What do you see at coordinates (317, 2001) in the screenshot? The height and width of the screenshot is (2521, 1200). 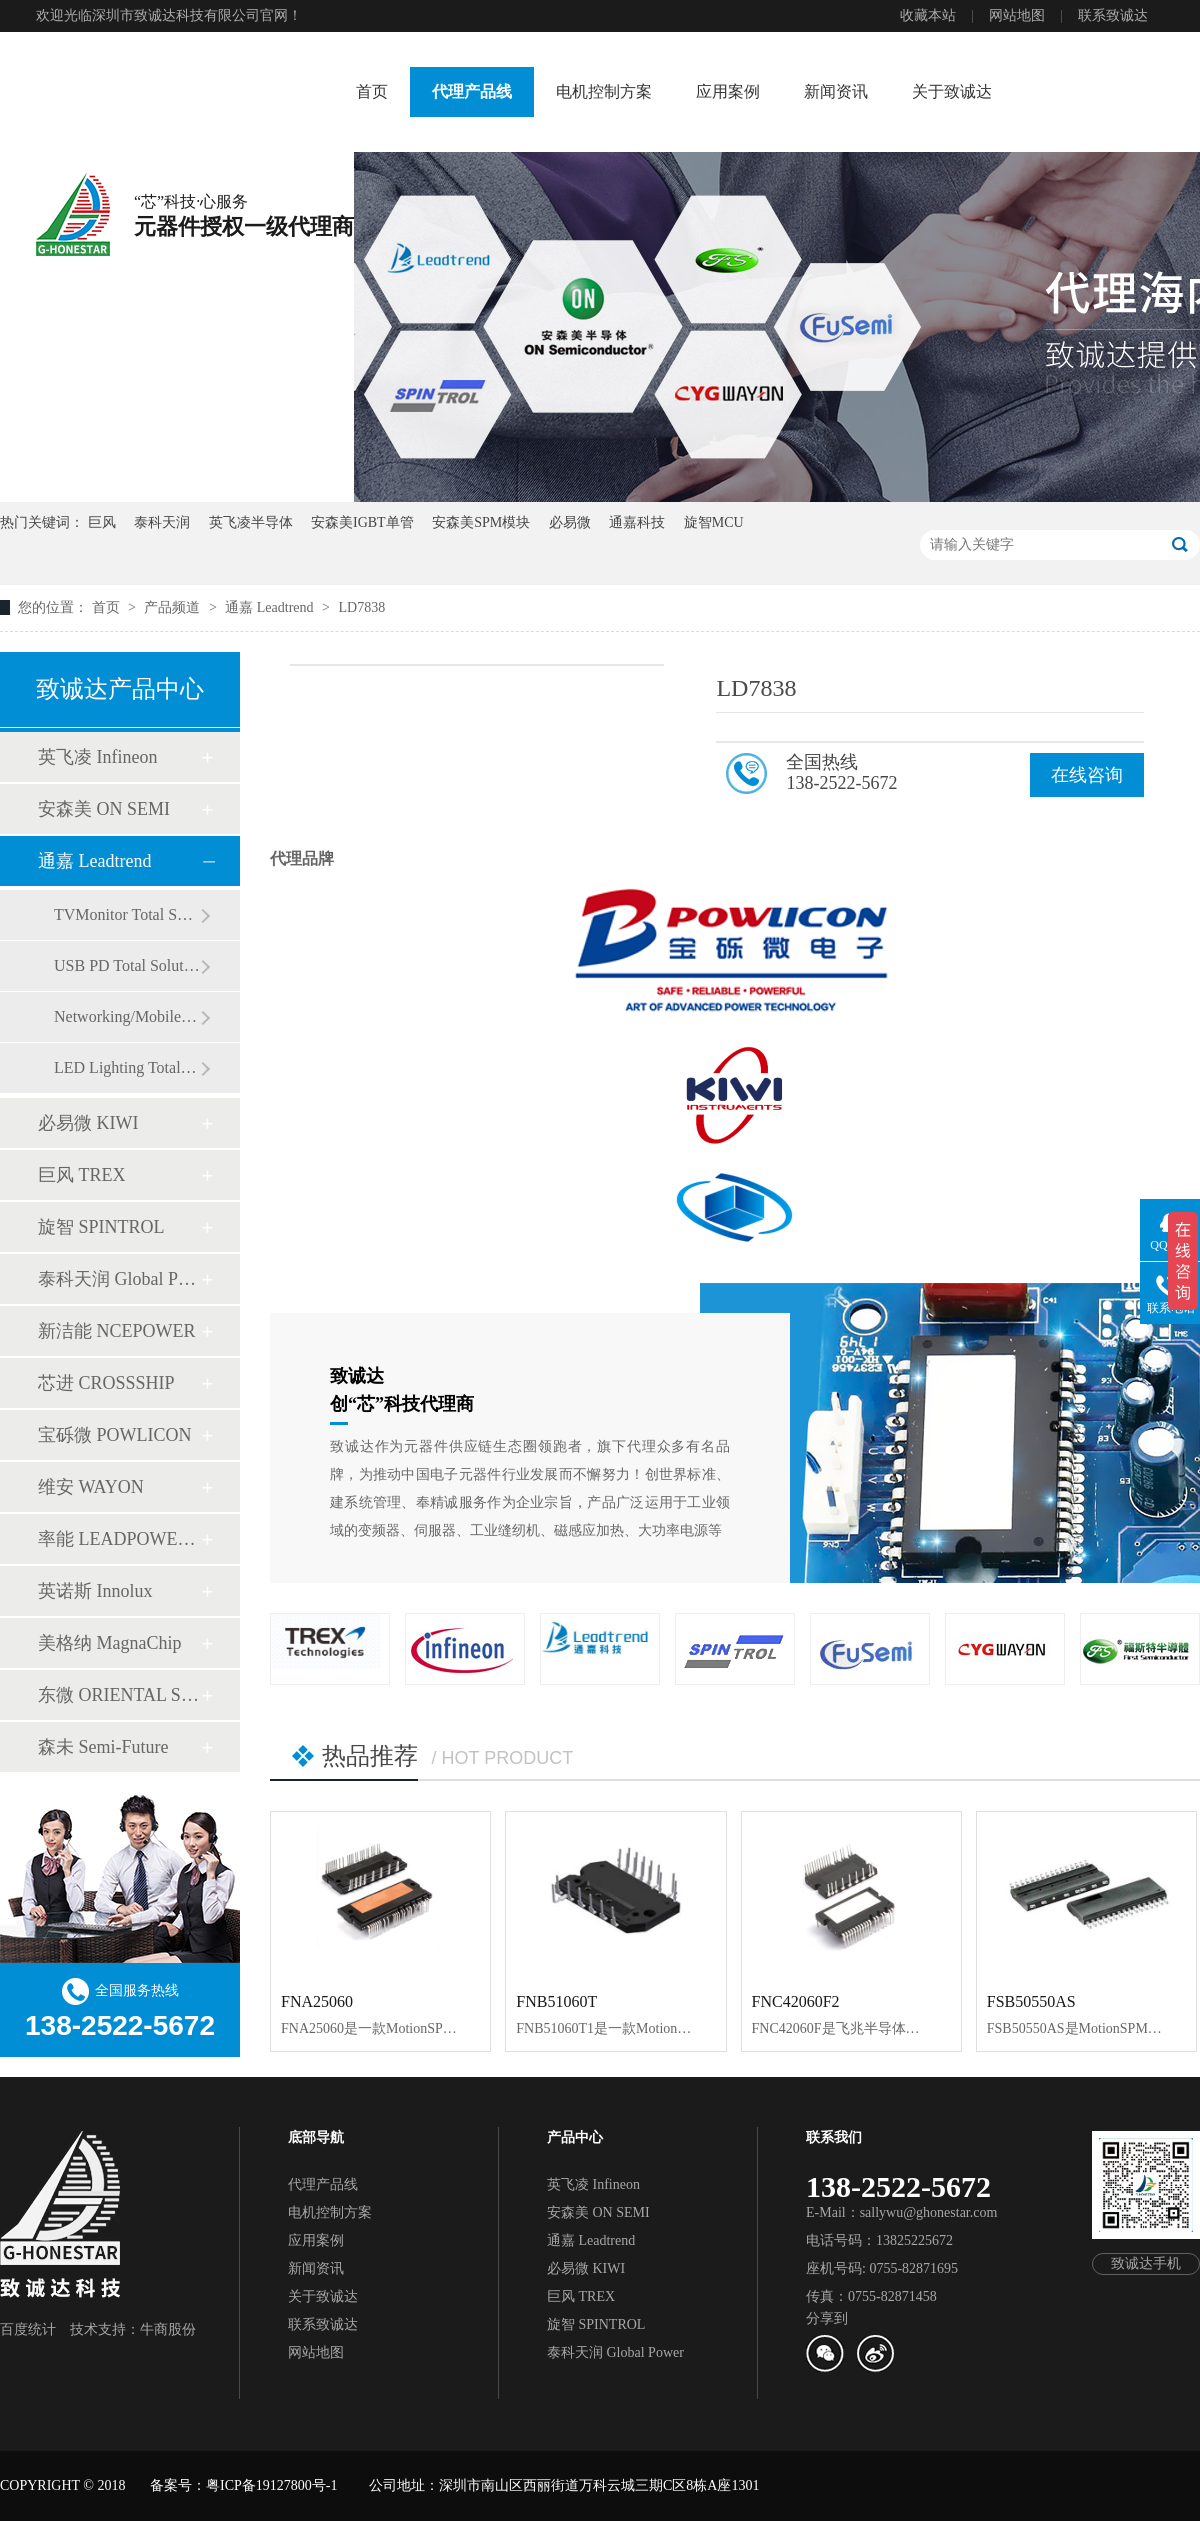 I see `FNA25060` at bounding box center [317, 2001].